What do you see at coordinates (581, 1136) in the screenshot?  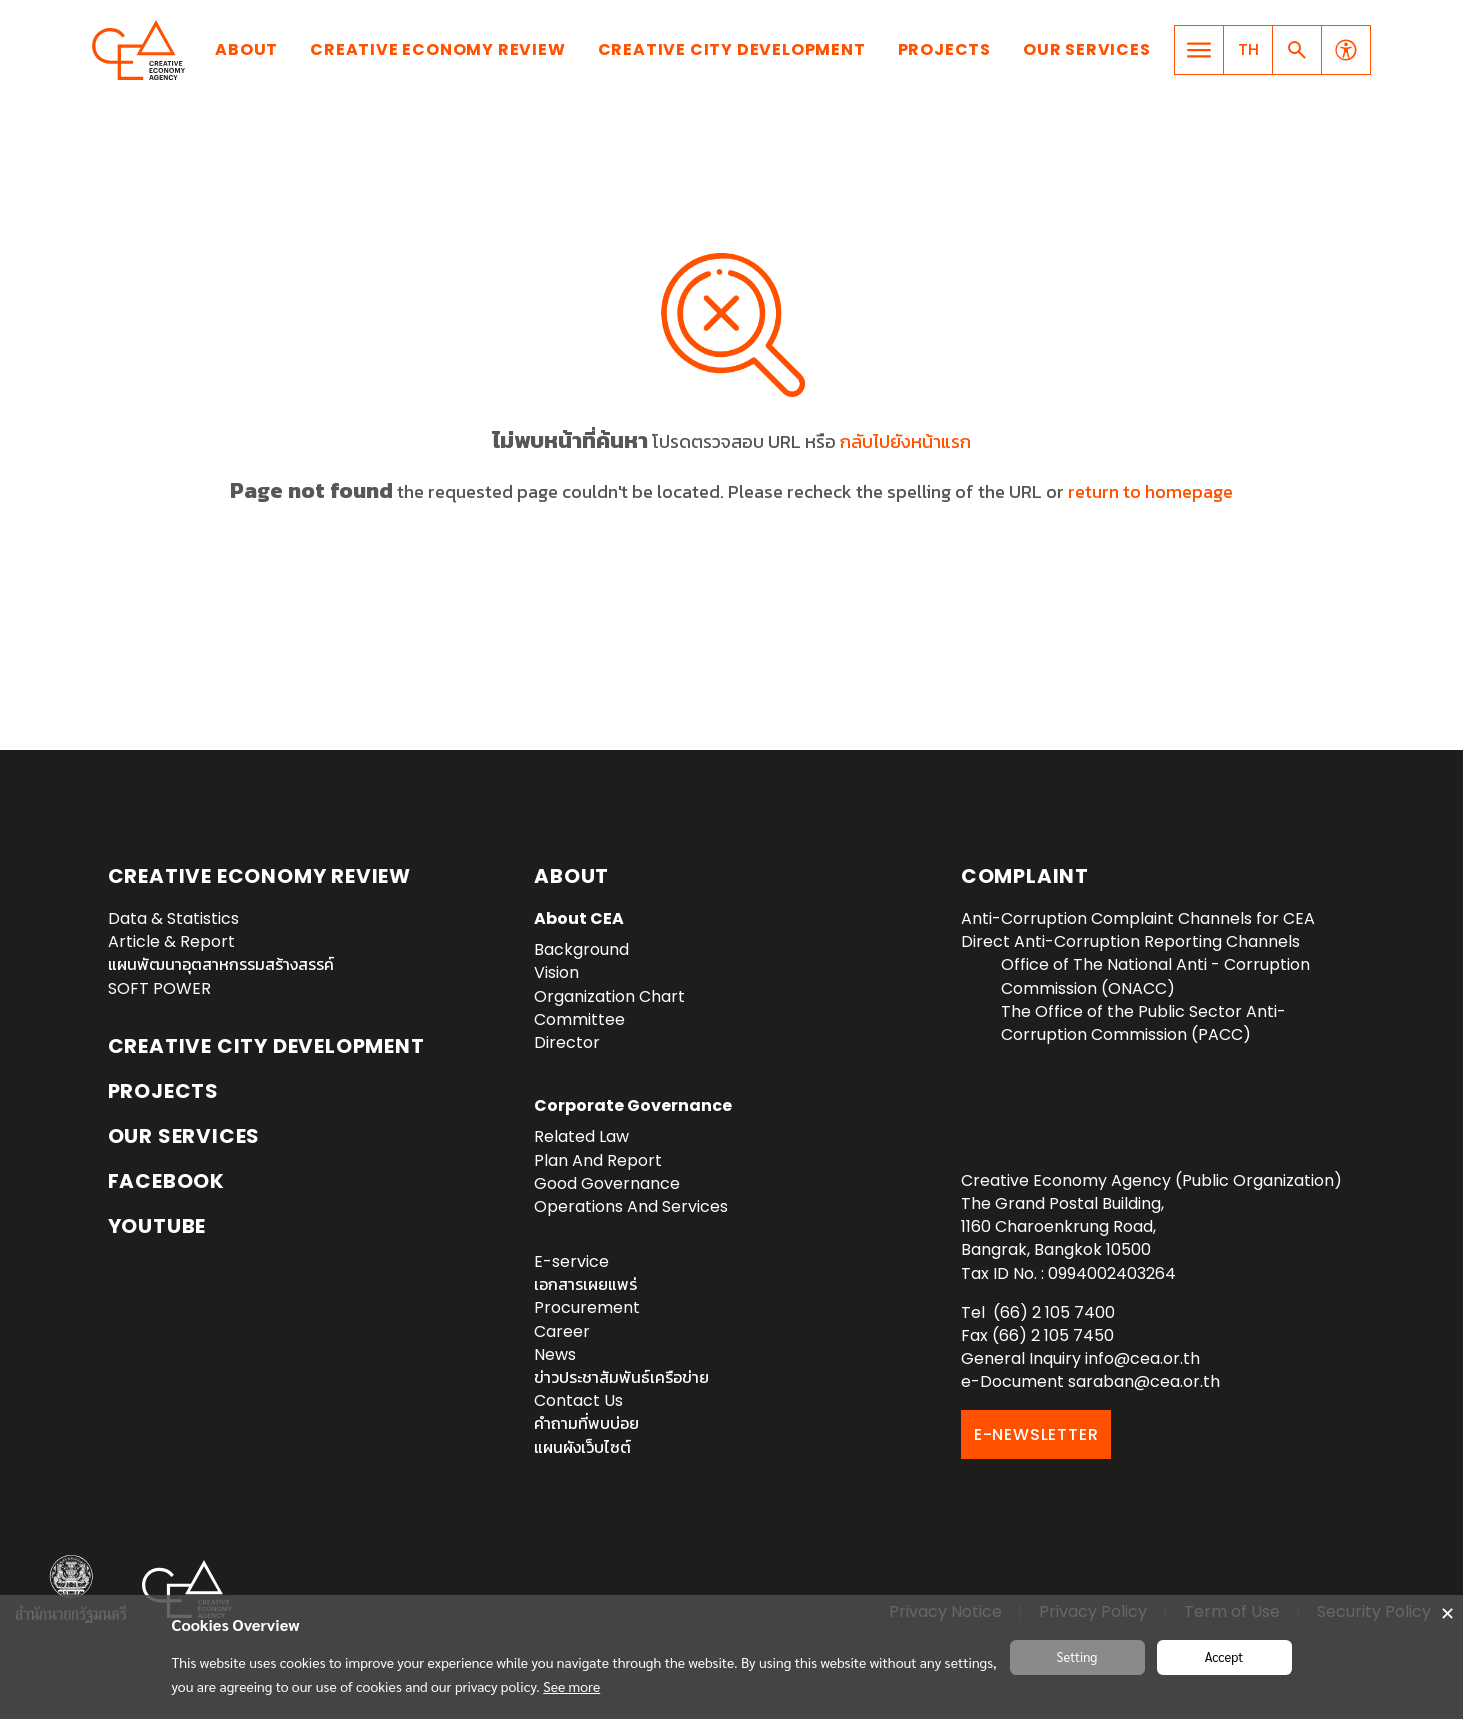 I see `Related Law` at bounding box center [581, 1136].